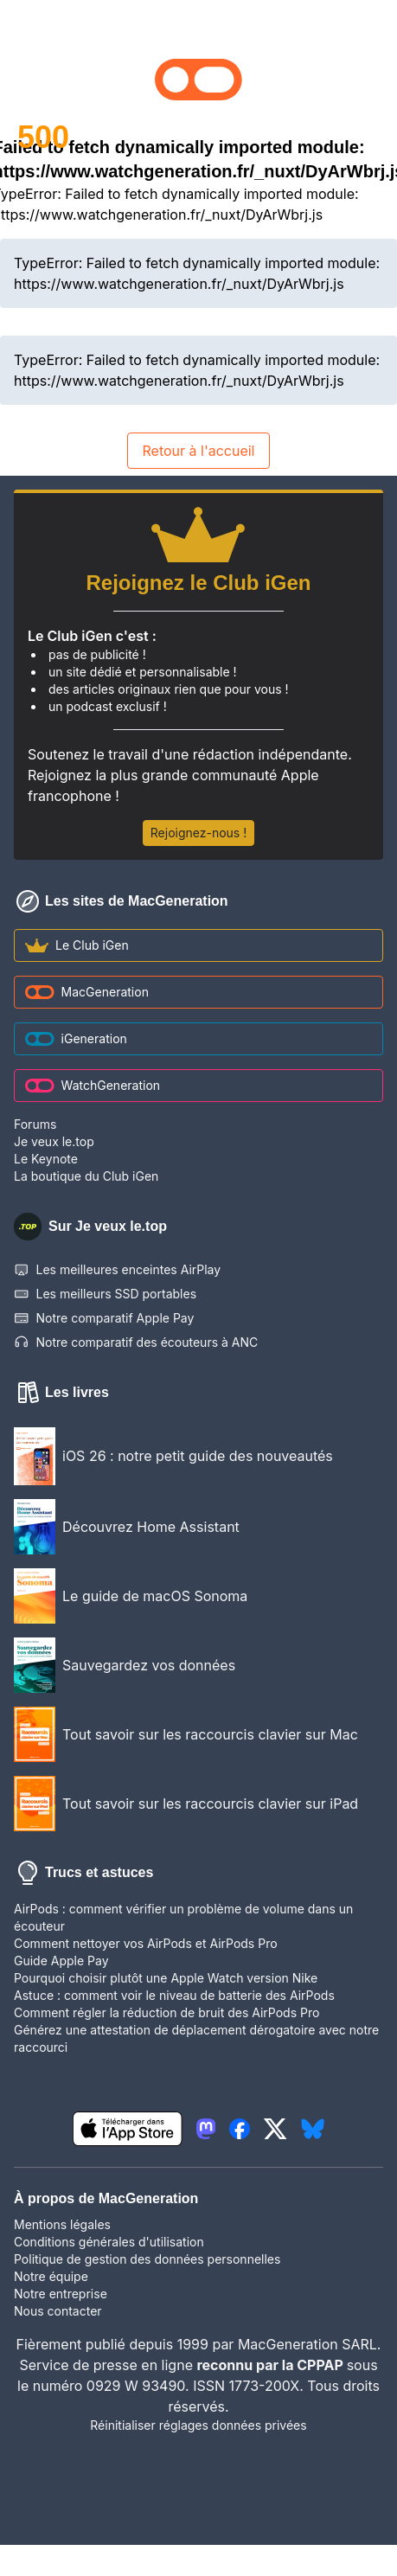 The width and height of the screenshot is (397, 2576). I want to click on [lien mastodon igeneration], so click(205, 2128).